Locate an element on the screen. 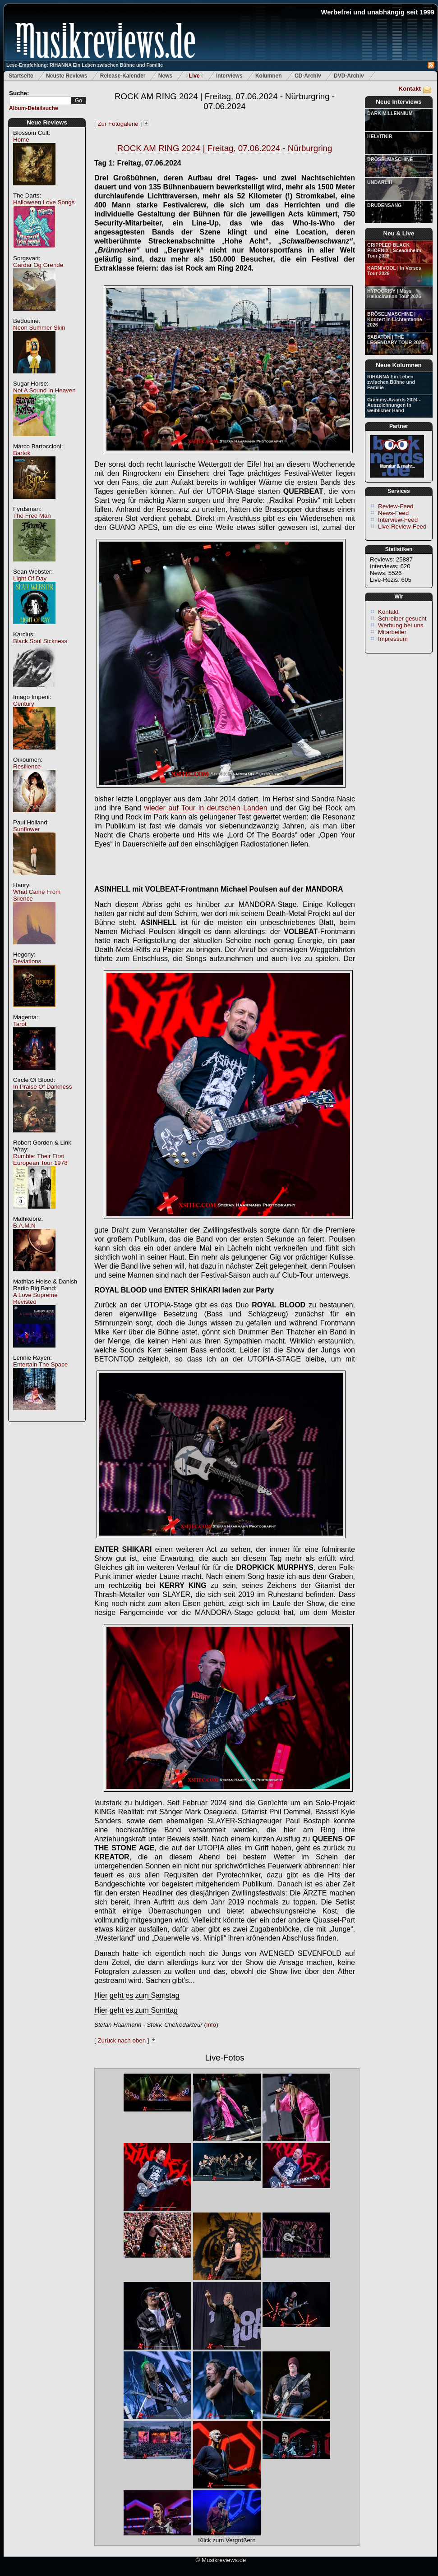 This screenshot has height=2576, width=438. KARNIVOOL | In Verses Tour 2026 is located at coordinates (394, 270).